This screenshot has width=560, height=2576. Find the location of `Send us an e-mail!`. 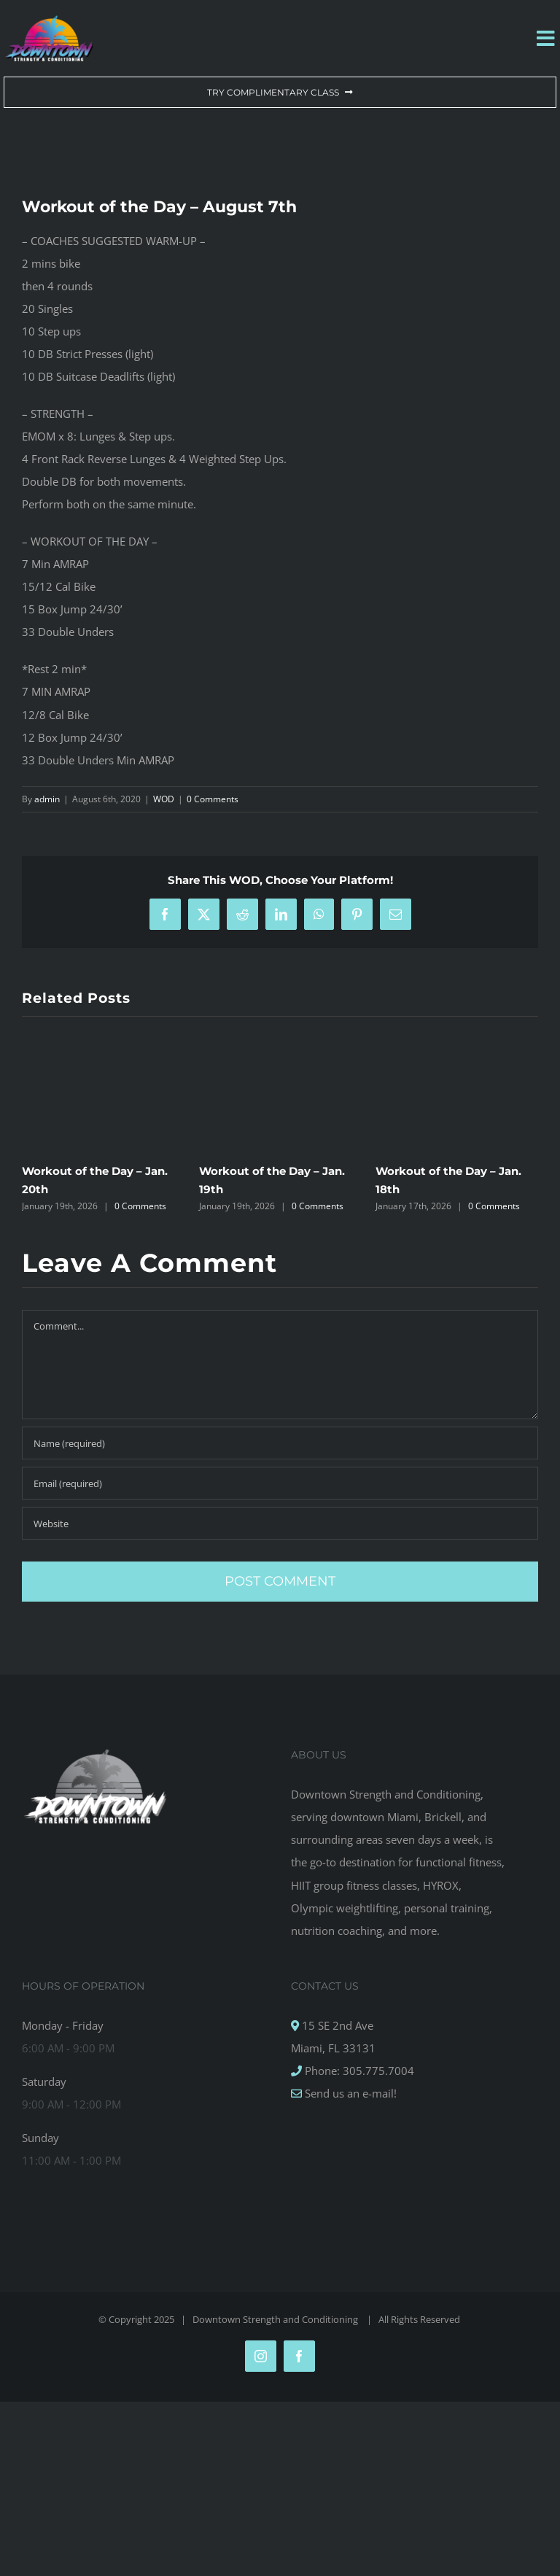

Send us an e-mail! is located at coordinates (349, 2093).